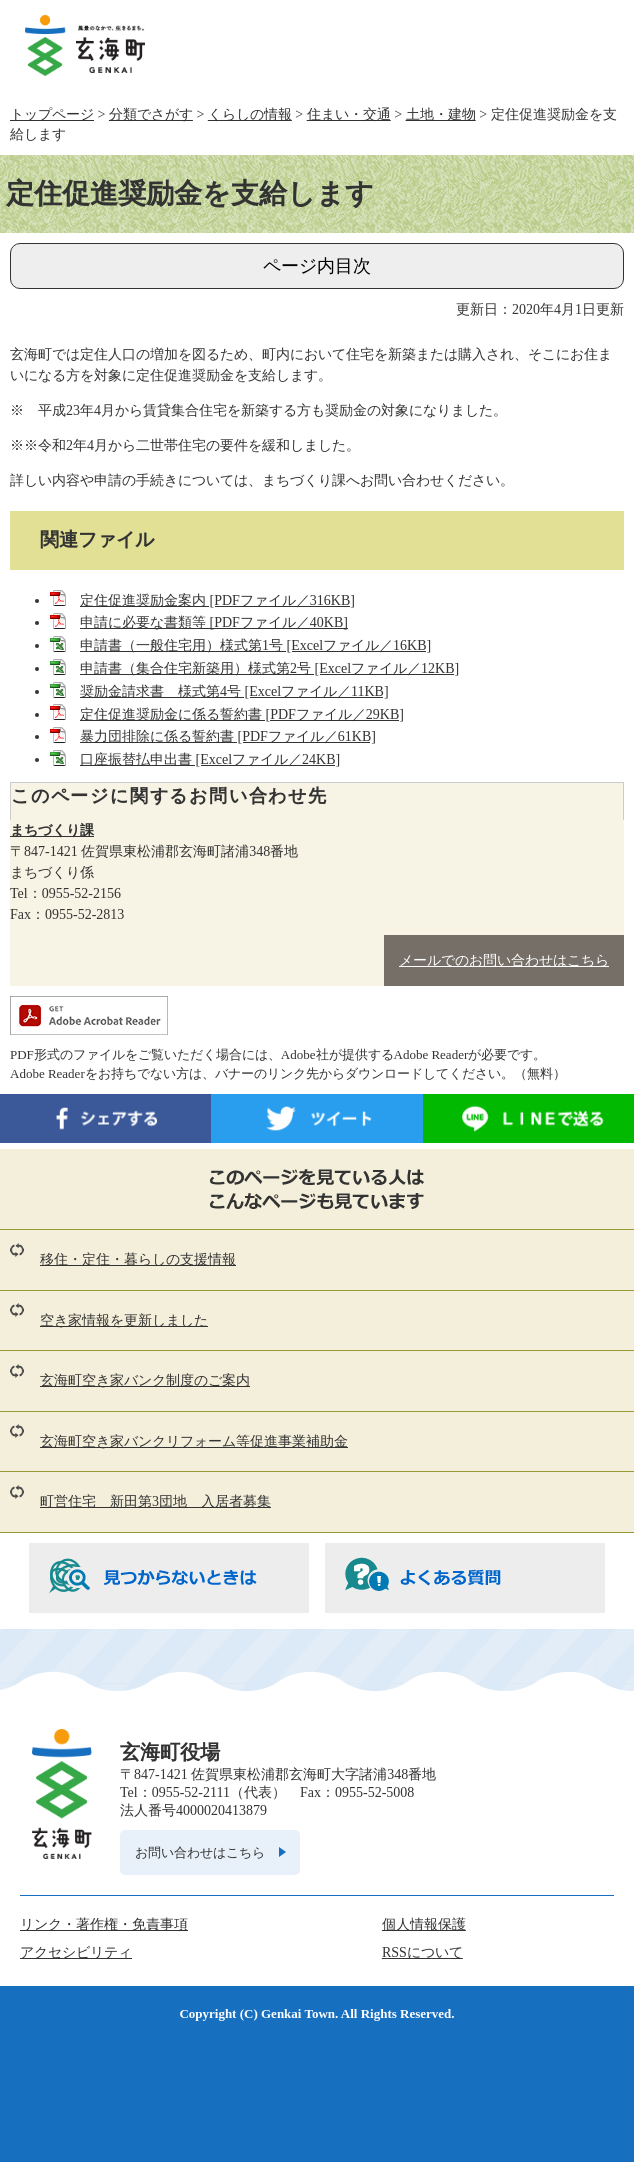  What do you see at coordinates (441, 114) in the screenshot?
I see `土地・建物` at bounding box center [441, 114].